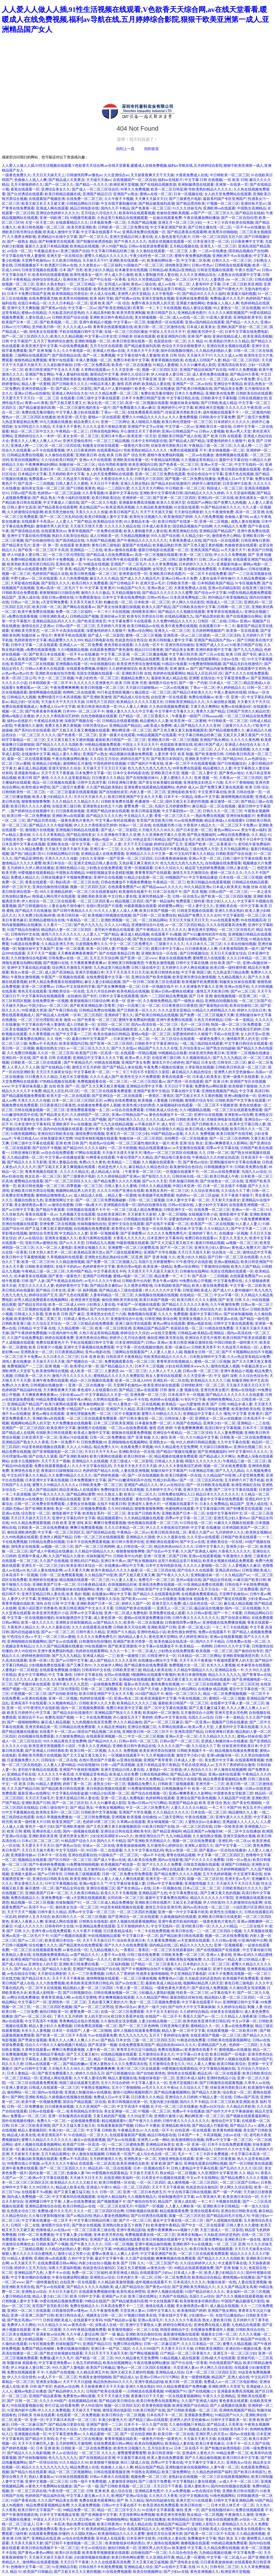 The image size is (275, 2576). What do you see at coordinates (104, 868) in the screenshot?
I see `少妇熟女在线免费观看` at bounding box center [104, 868].